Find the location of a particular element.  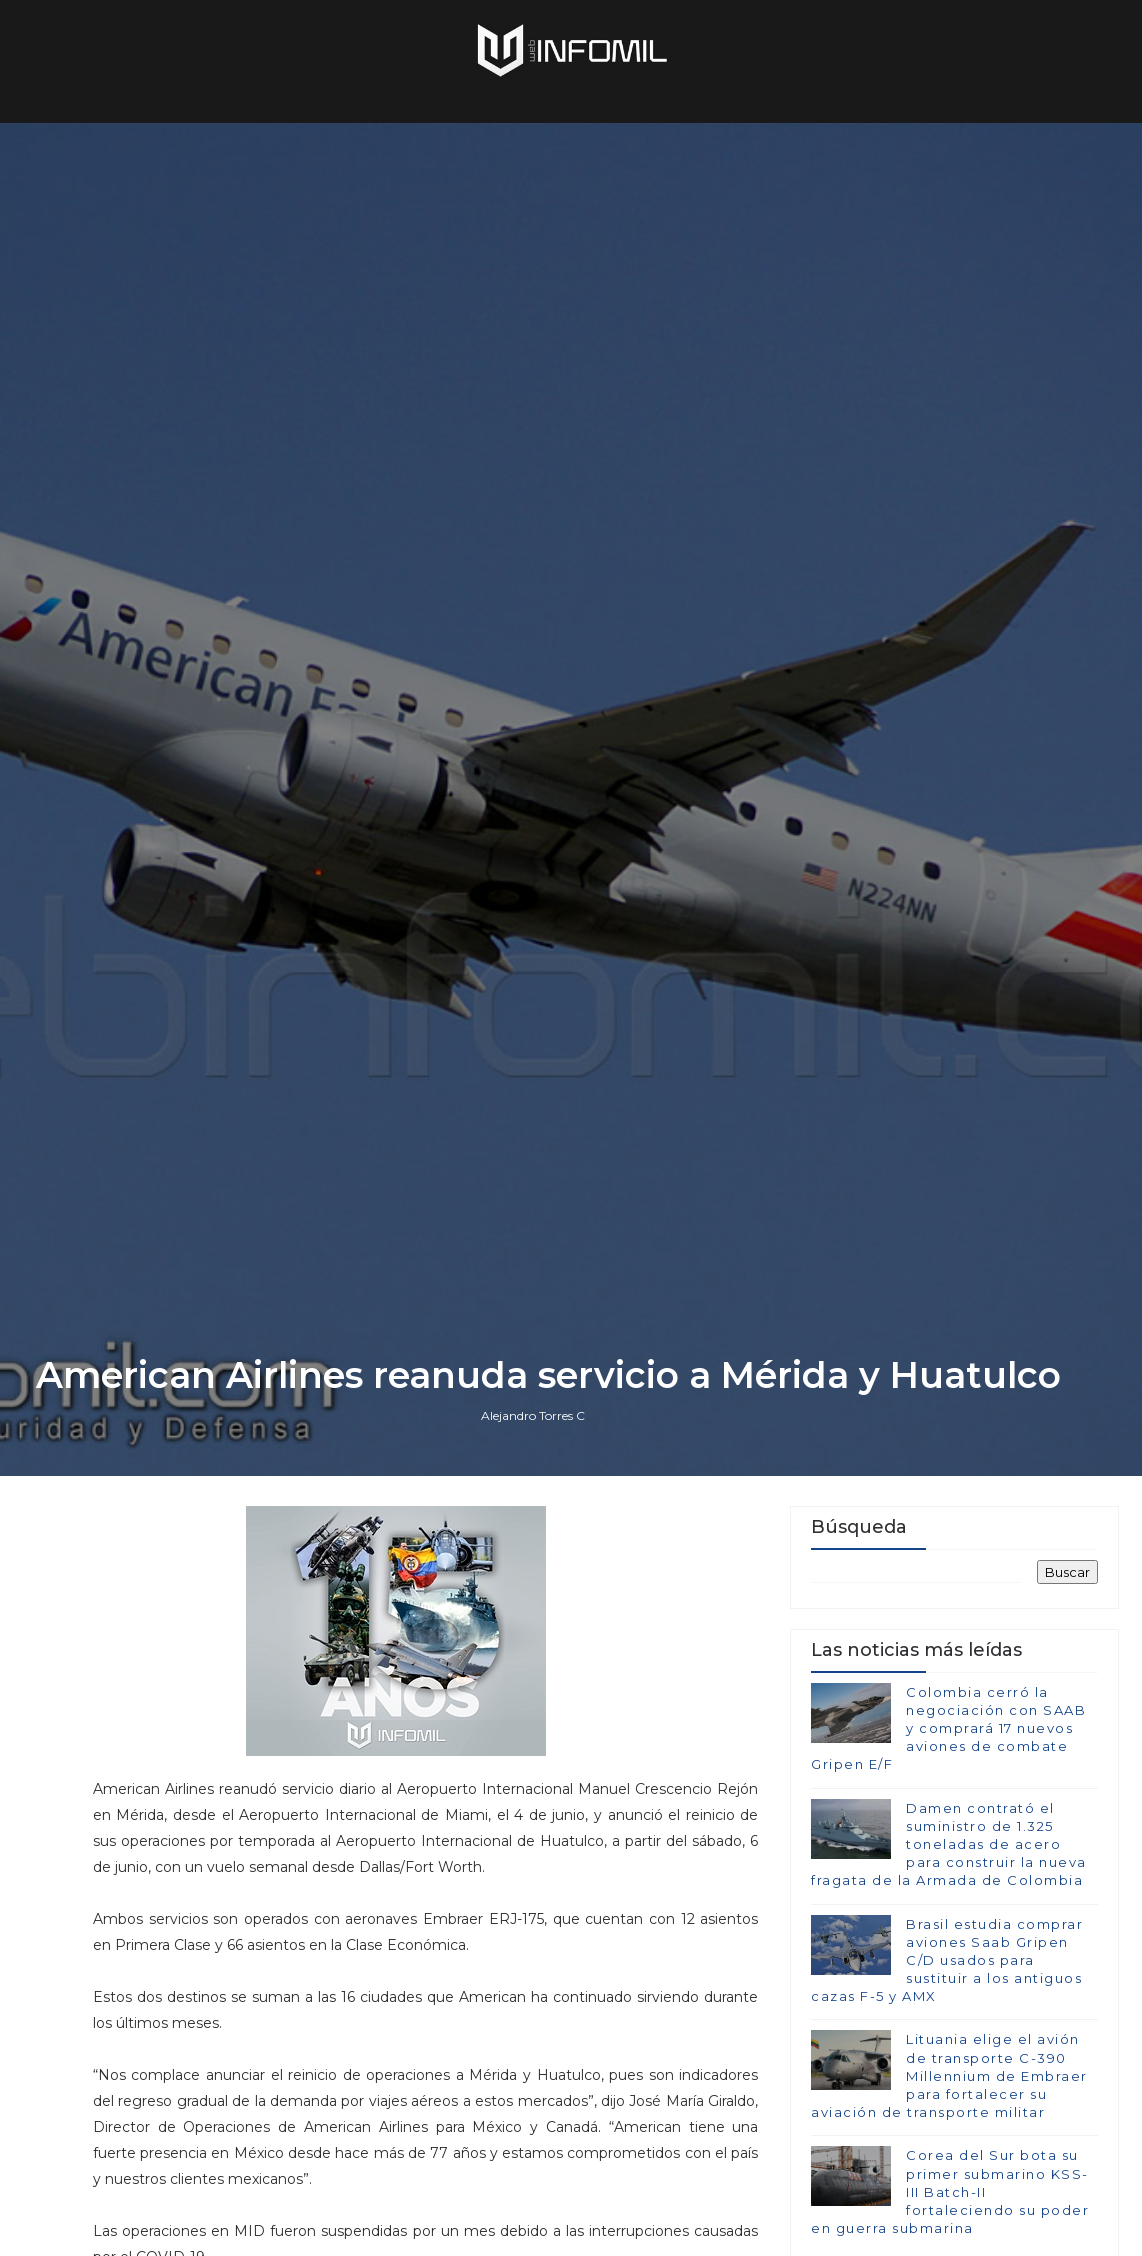

Damen contrató el suministro de 1.325 toneladas de acero para construir la nueva fragata de la Armada de Colombia is located at coordinates (949, 1844).